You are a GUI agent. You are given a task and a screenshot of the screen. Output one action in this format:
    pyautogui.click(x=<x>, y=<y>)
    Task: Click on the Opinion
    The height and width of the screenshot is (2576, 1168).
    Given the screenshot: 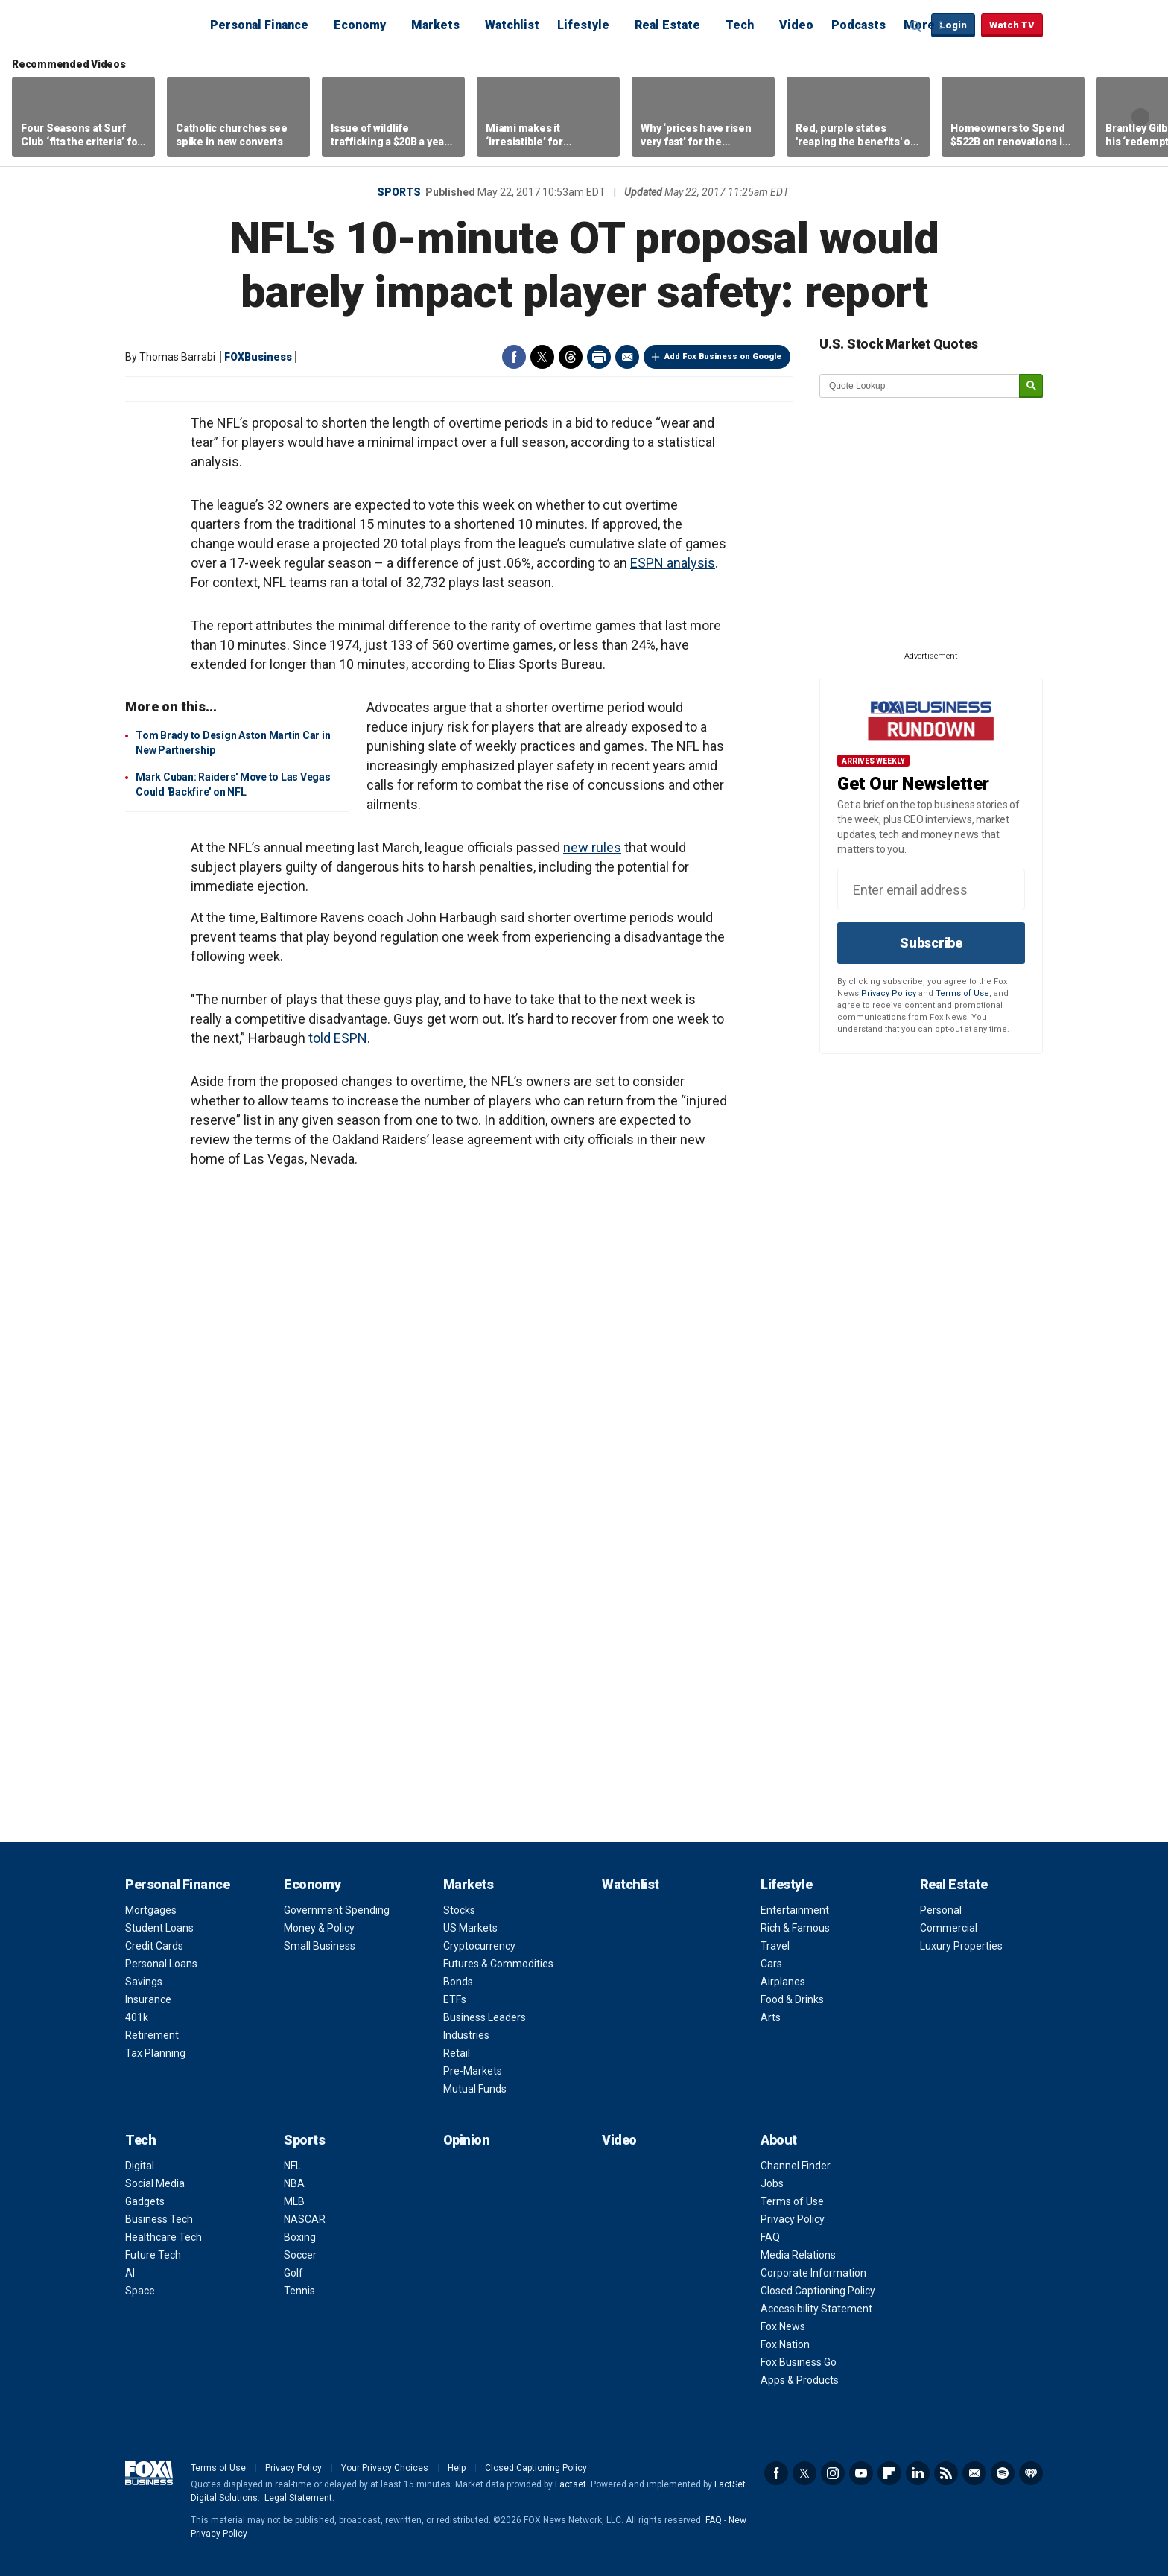 What is the action you would take?
    pyautogui.click(x=466, y=2140)
    